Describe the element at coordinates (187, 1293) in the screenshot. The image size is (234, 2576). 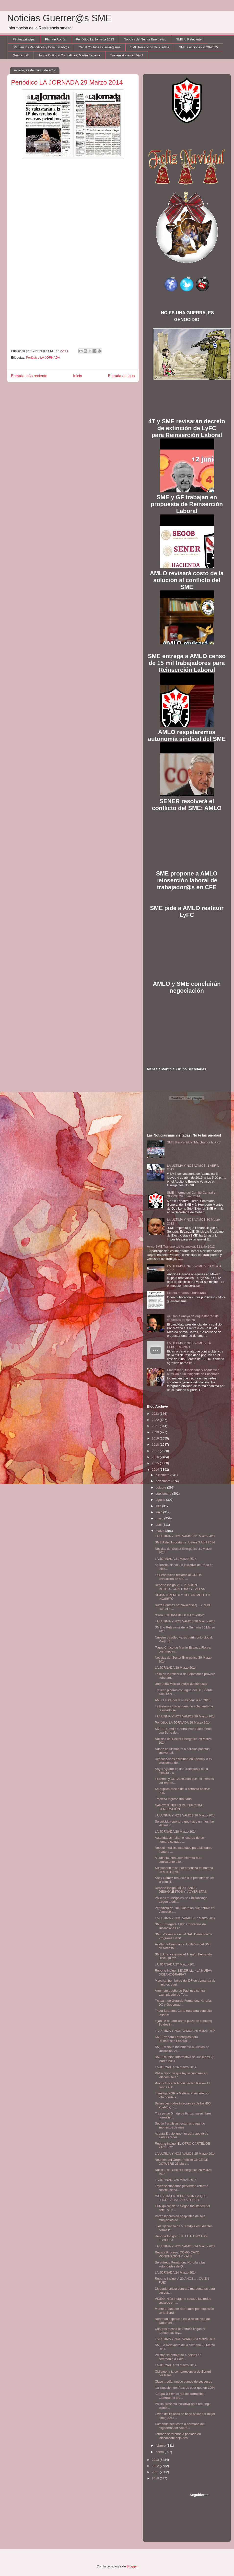
I see `Exenta reforma a burócratas` at that location.